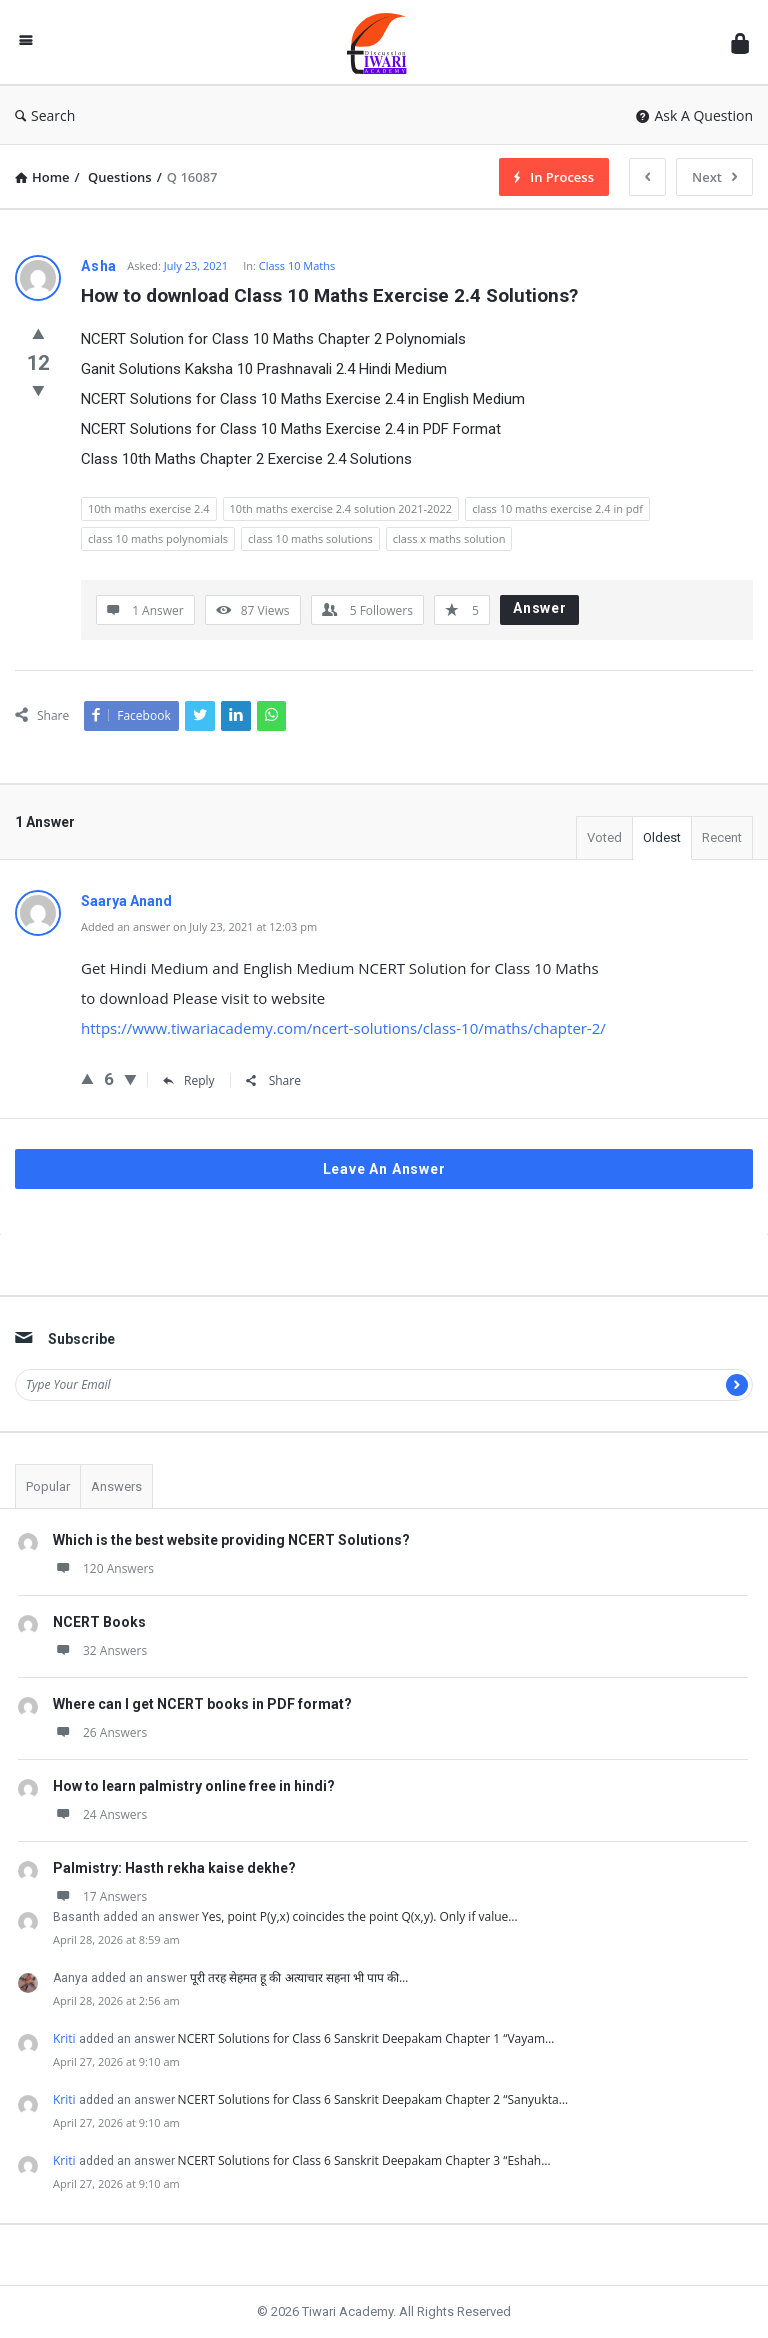 Image resolution: width=768 pixels, height=2338 pixels. I want to click on 10th maths exercise 2.4, so click(149, 508).